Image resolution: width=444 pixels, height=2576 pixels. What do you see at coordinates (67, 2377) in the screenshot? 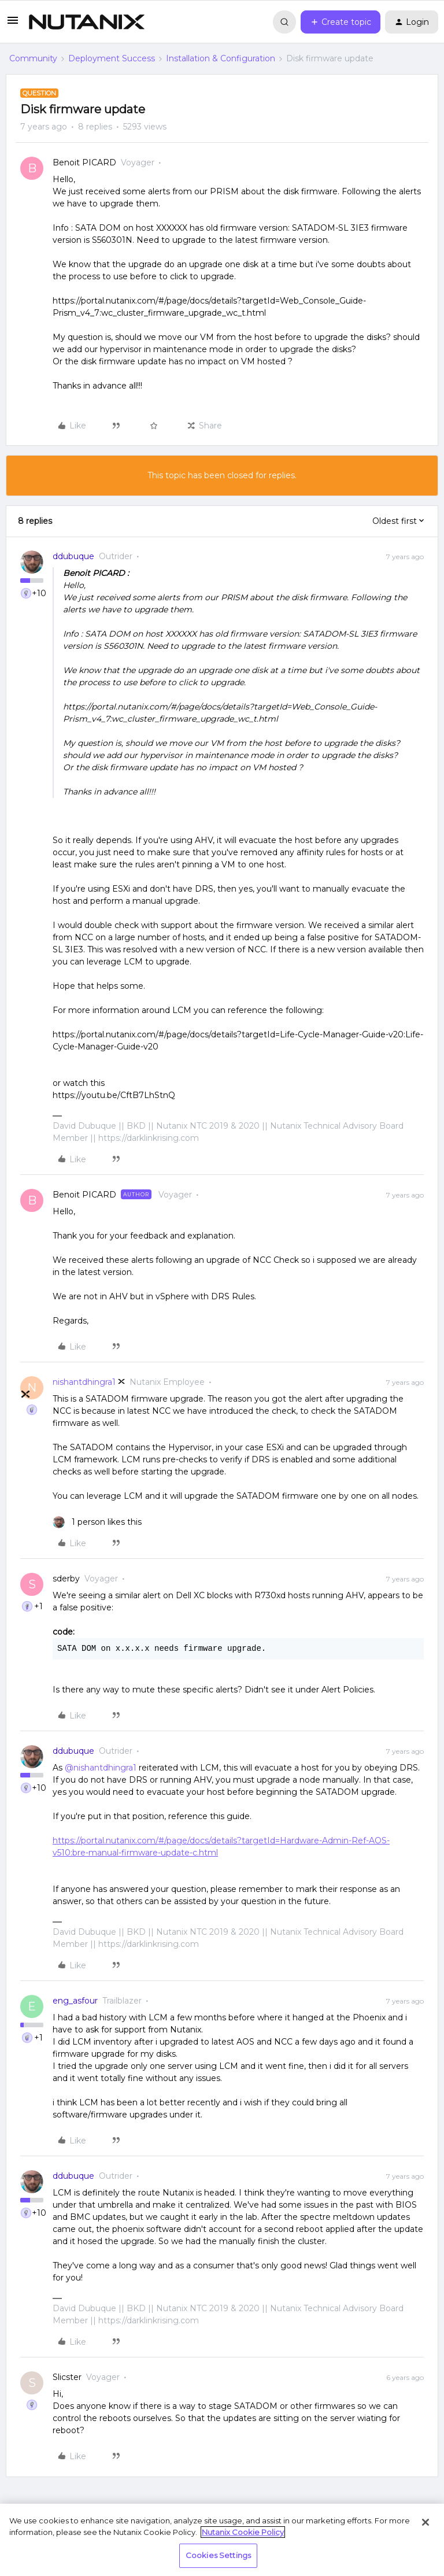
I see `Slicster` at bounding box center [67, 2377].